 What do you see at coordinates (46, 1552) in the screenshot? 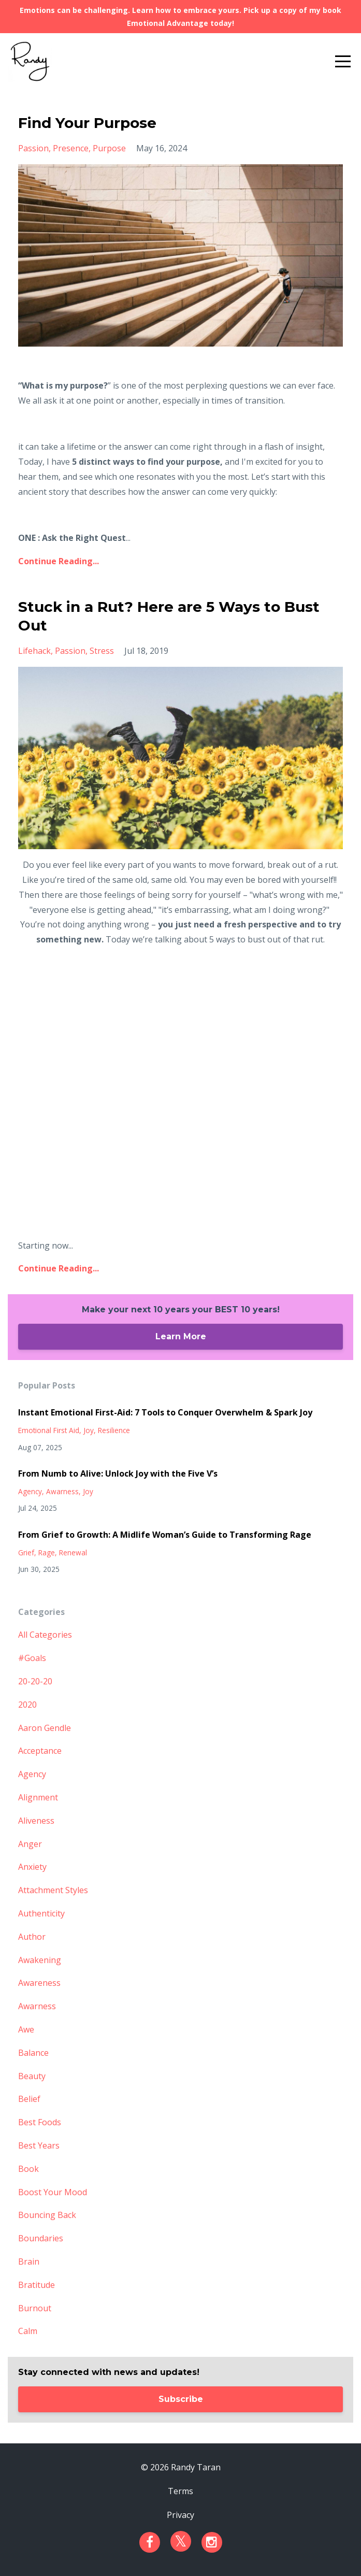
I see `rage` at bounding box center [46, 1552].